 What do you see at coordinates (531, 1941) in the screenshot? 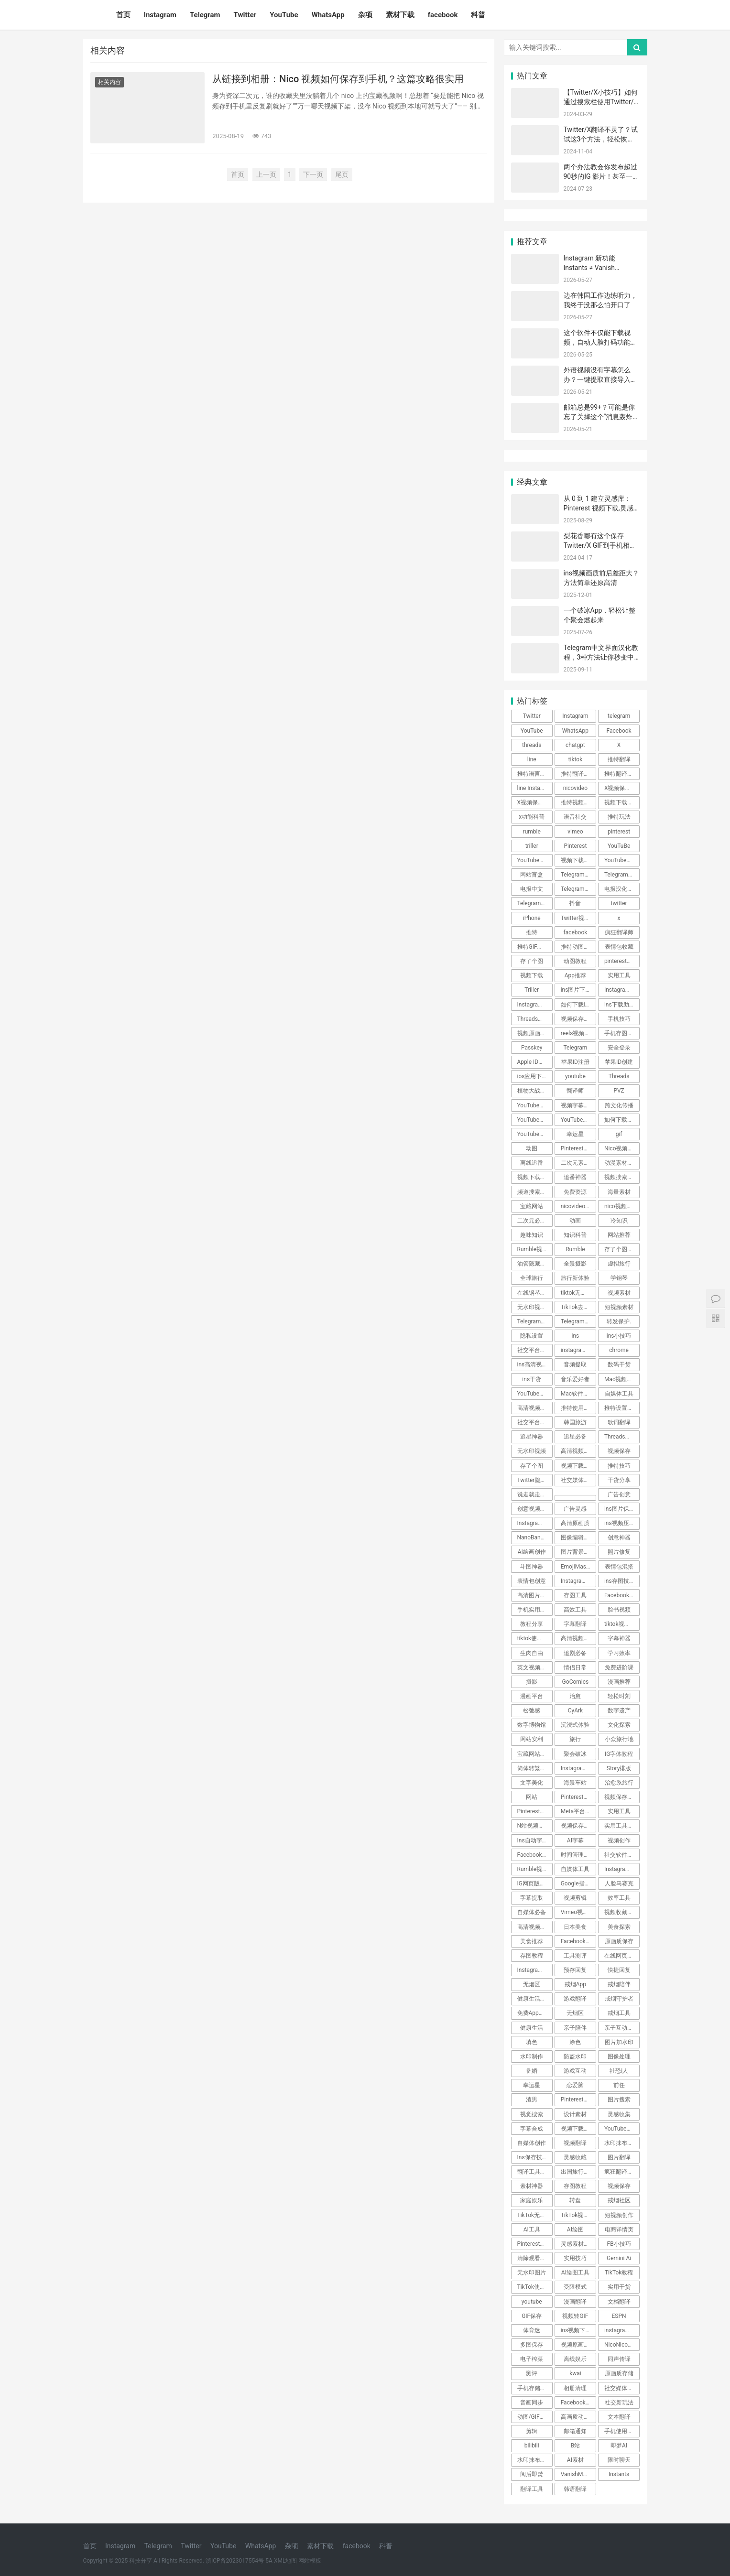
I see `美食推荐` at bounding box center [531, 1941].